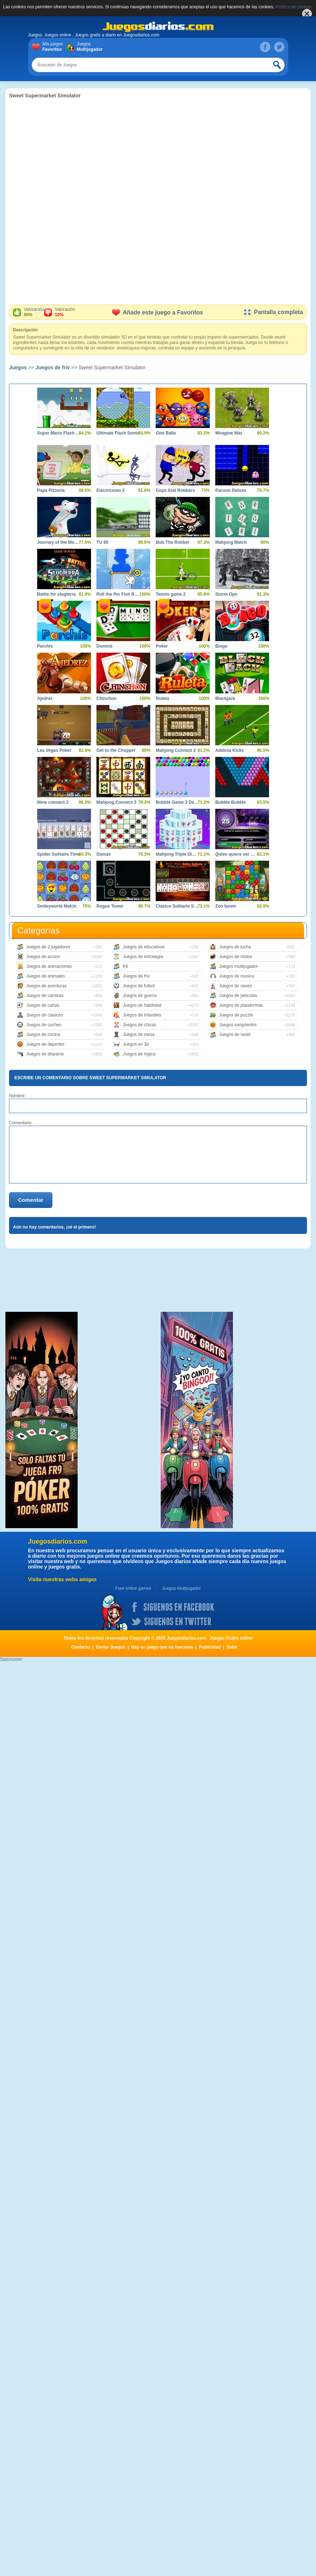  What do you see at coordinates (53, 802) in the screenshot?
I see `Wow connect 2` at bounding box center [53, 802].